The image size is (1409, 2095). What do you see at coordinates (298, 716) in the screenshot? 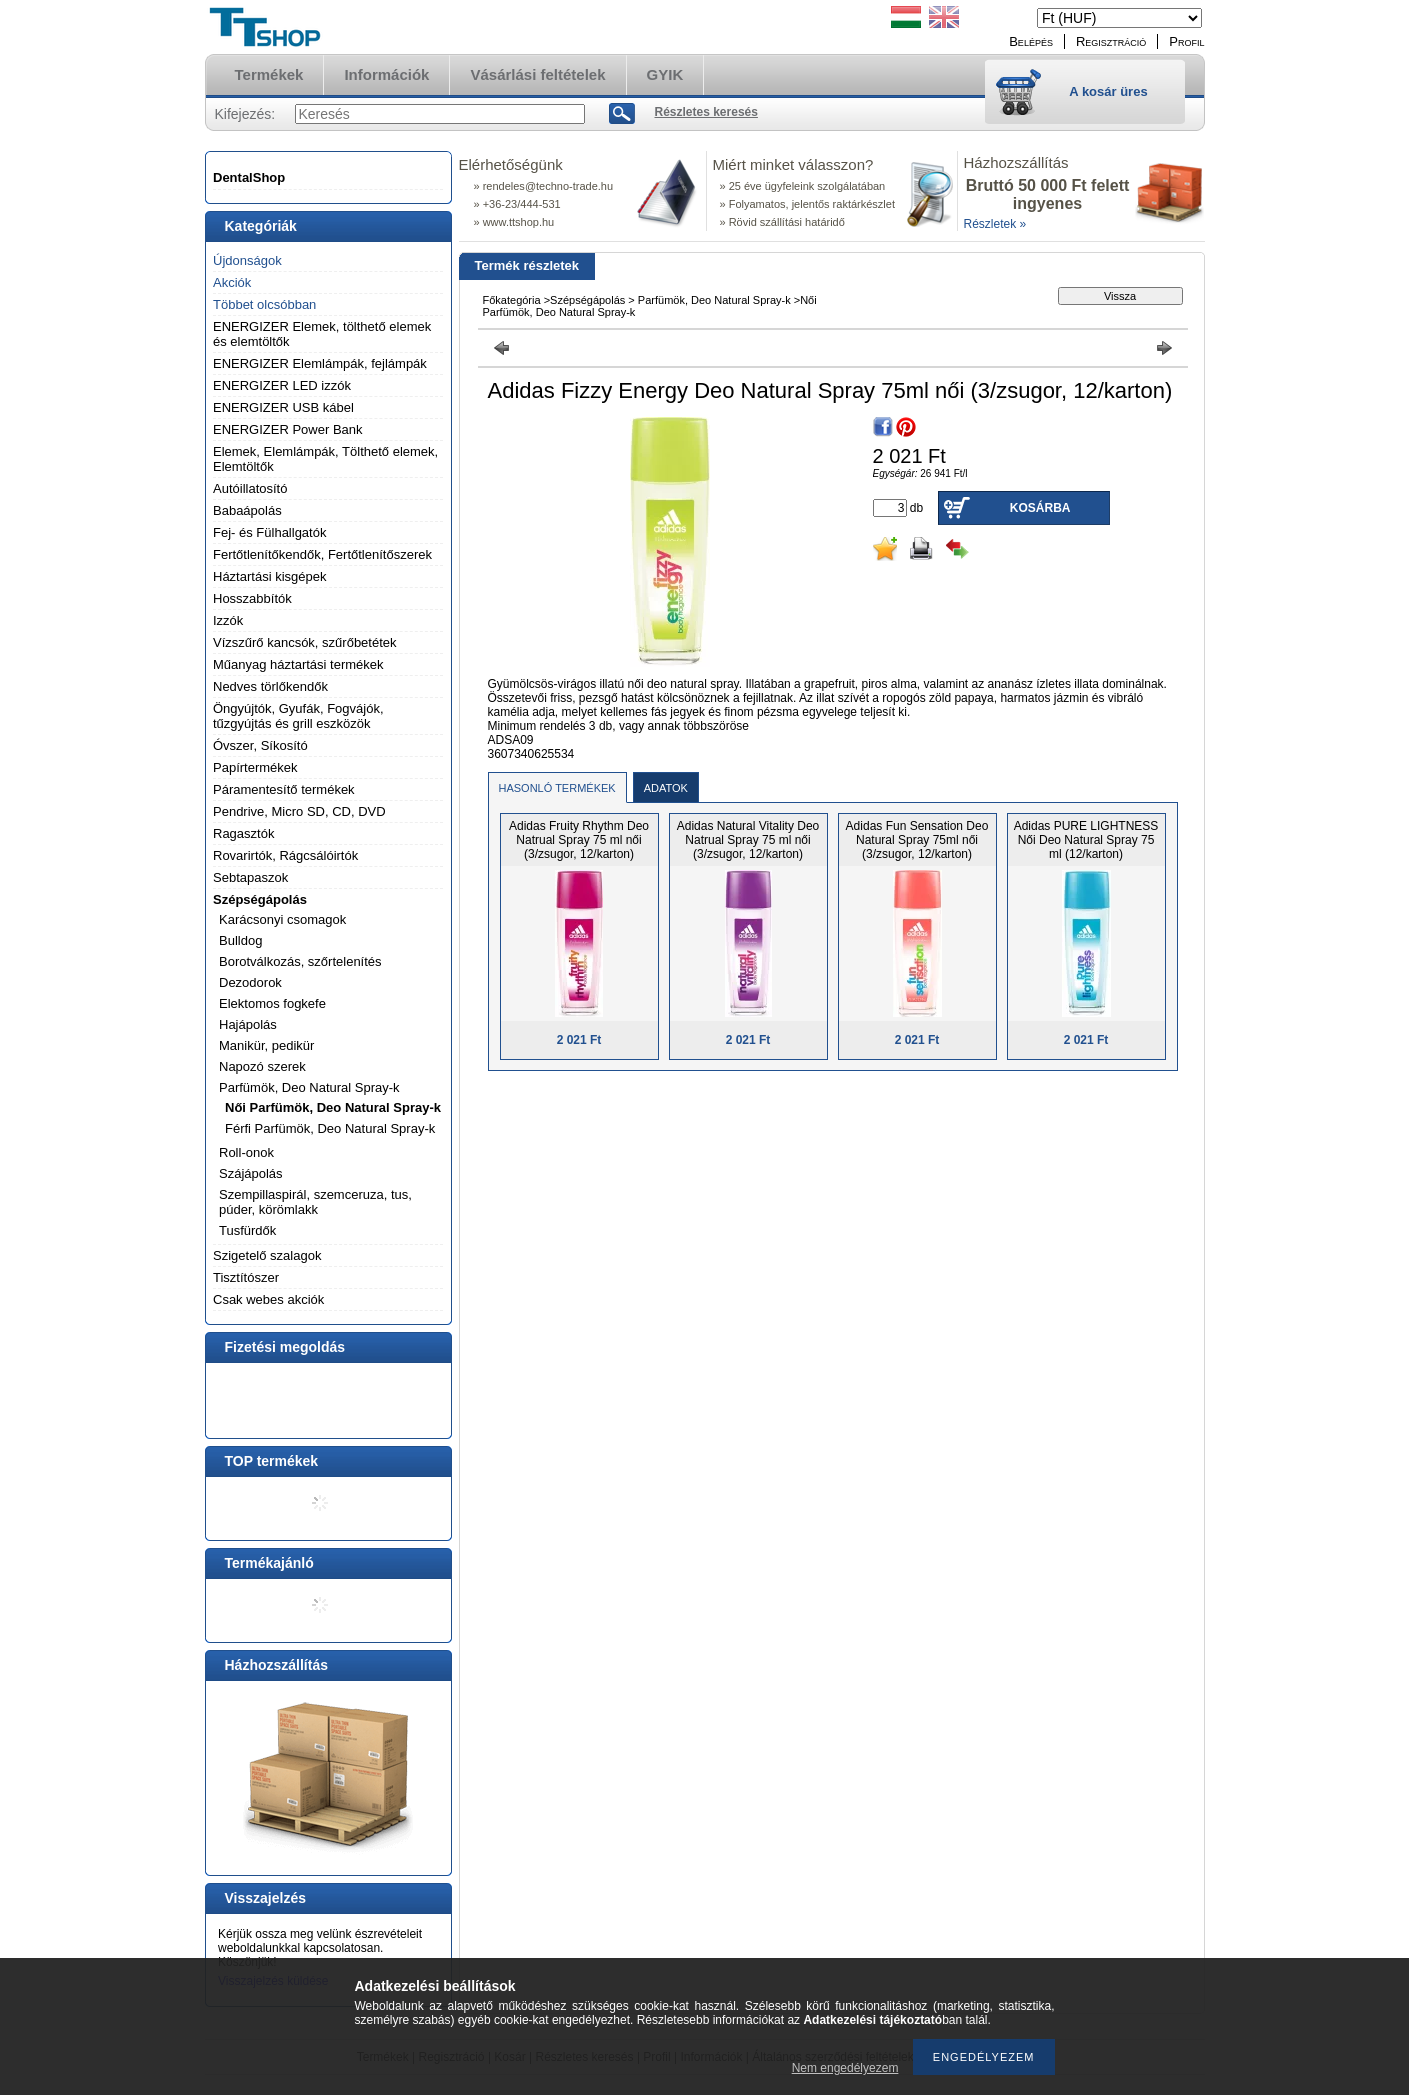
I see `Öngyújtók, Gyufák, Fogvájók, tűzgyújtás és grill eszközök` at bounding box center [298, 716].